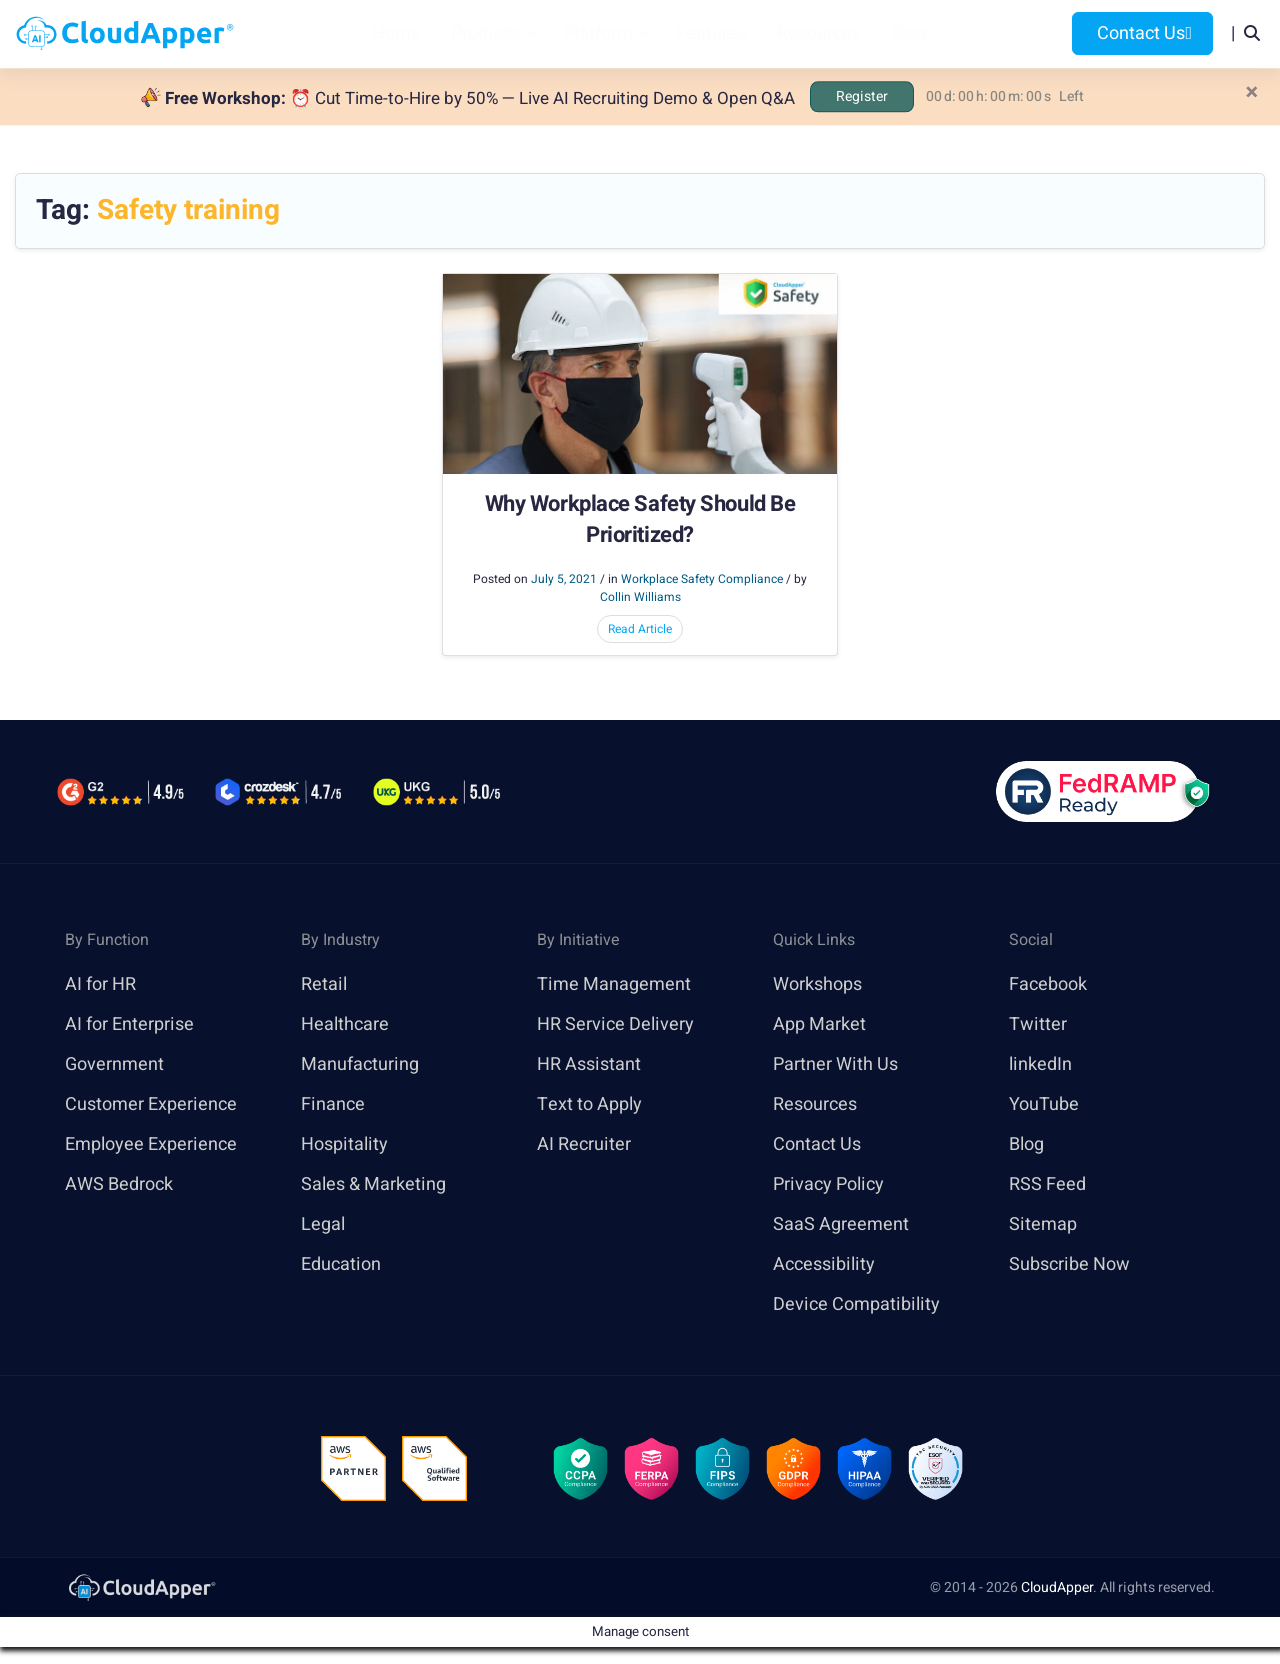  What do you see at coordinates (640, 597) in the screenshot?
I see `Collin Williams` at bounding box center [640, 597].